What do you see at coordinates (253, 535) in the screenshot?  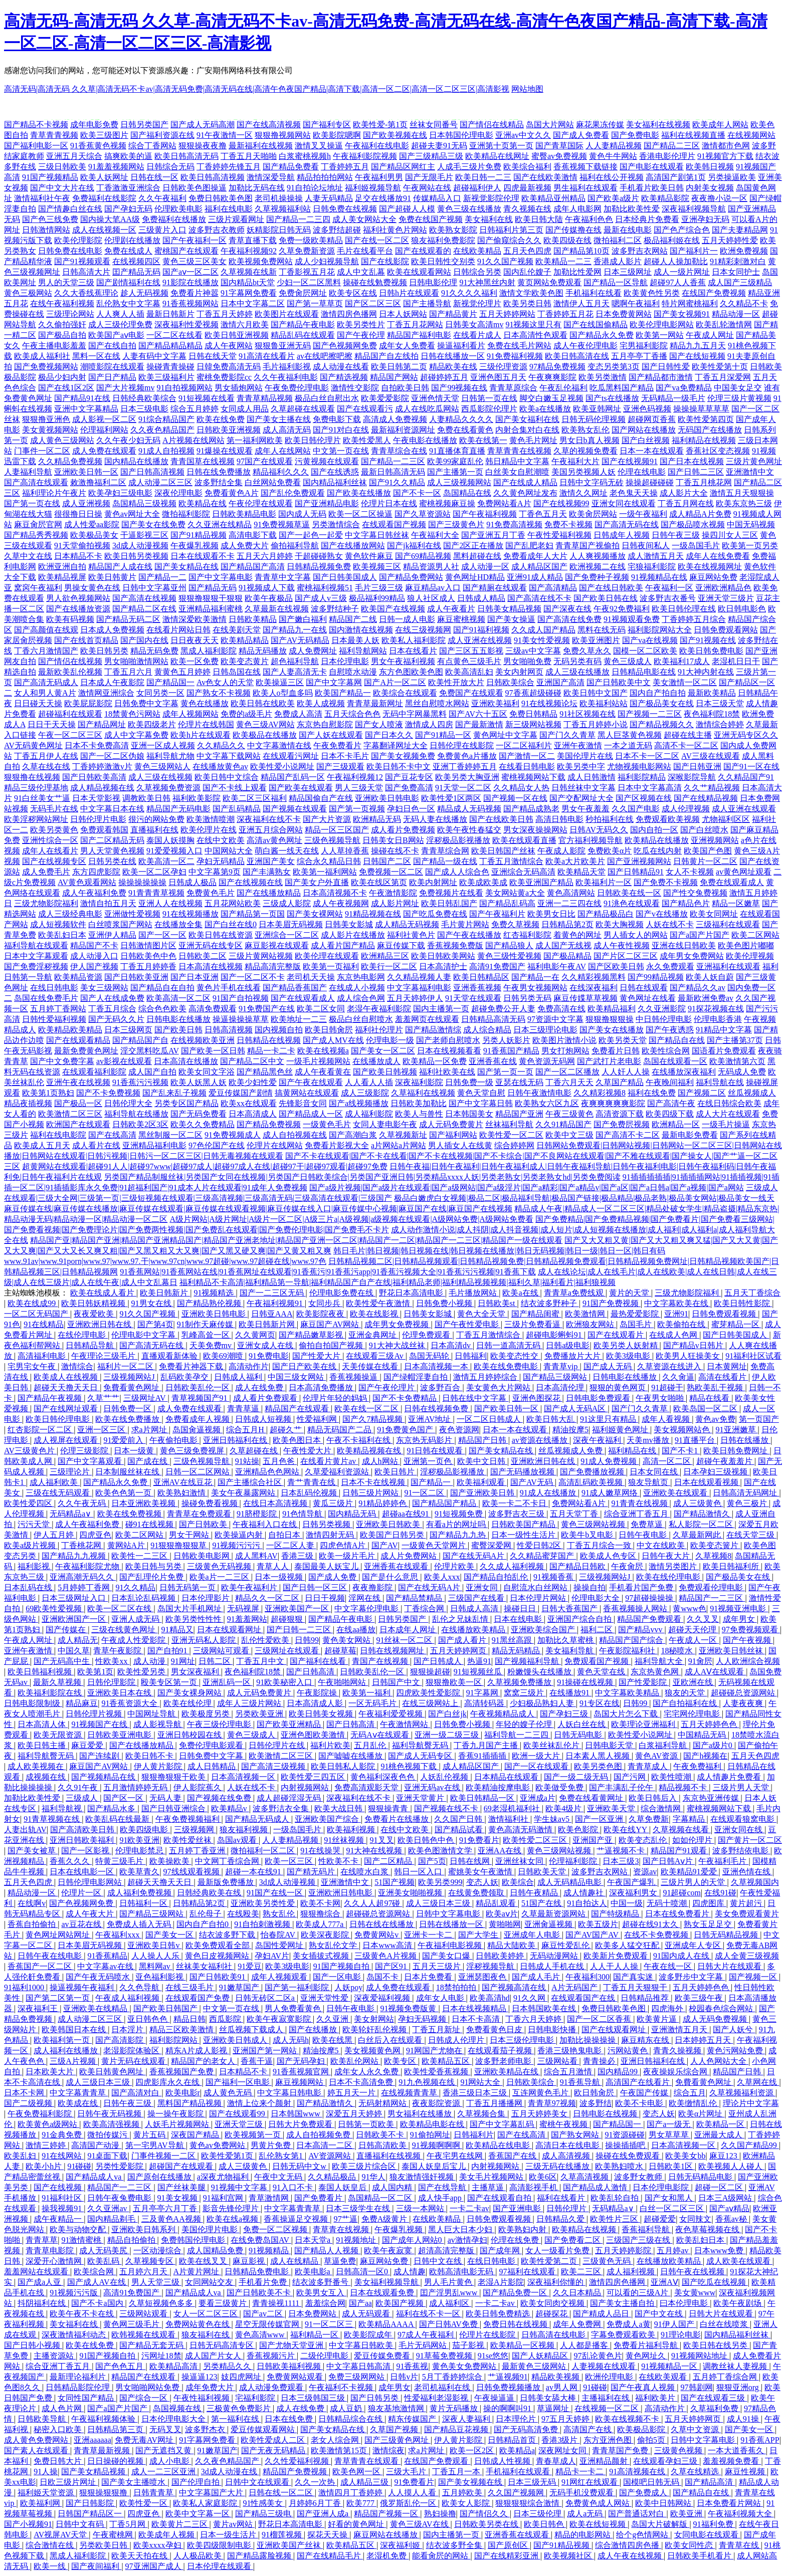 I see `高清电影下载` at bounding box center [253, 535].